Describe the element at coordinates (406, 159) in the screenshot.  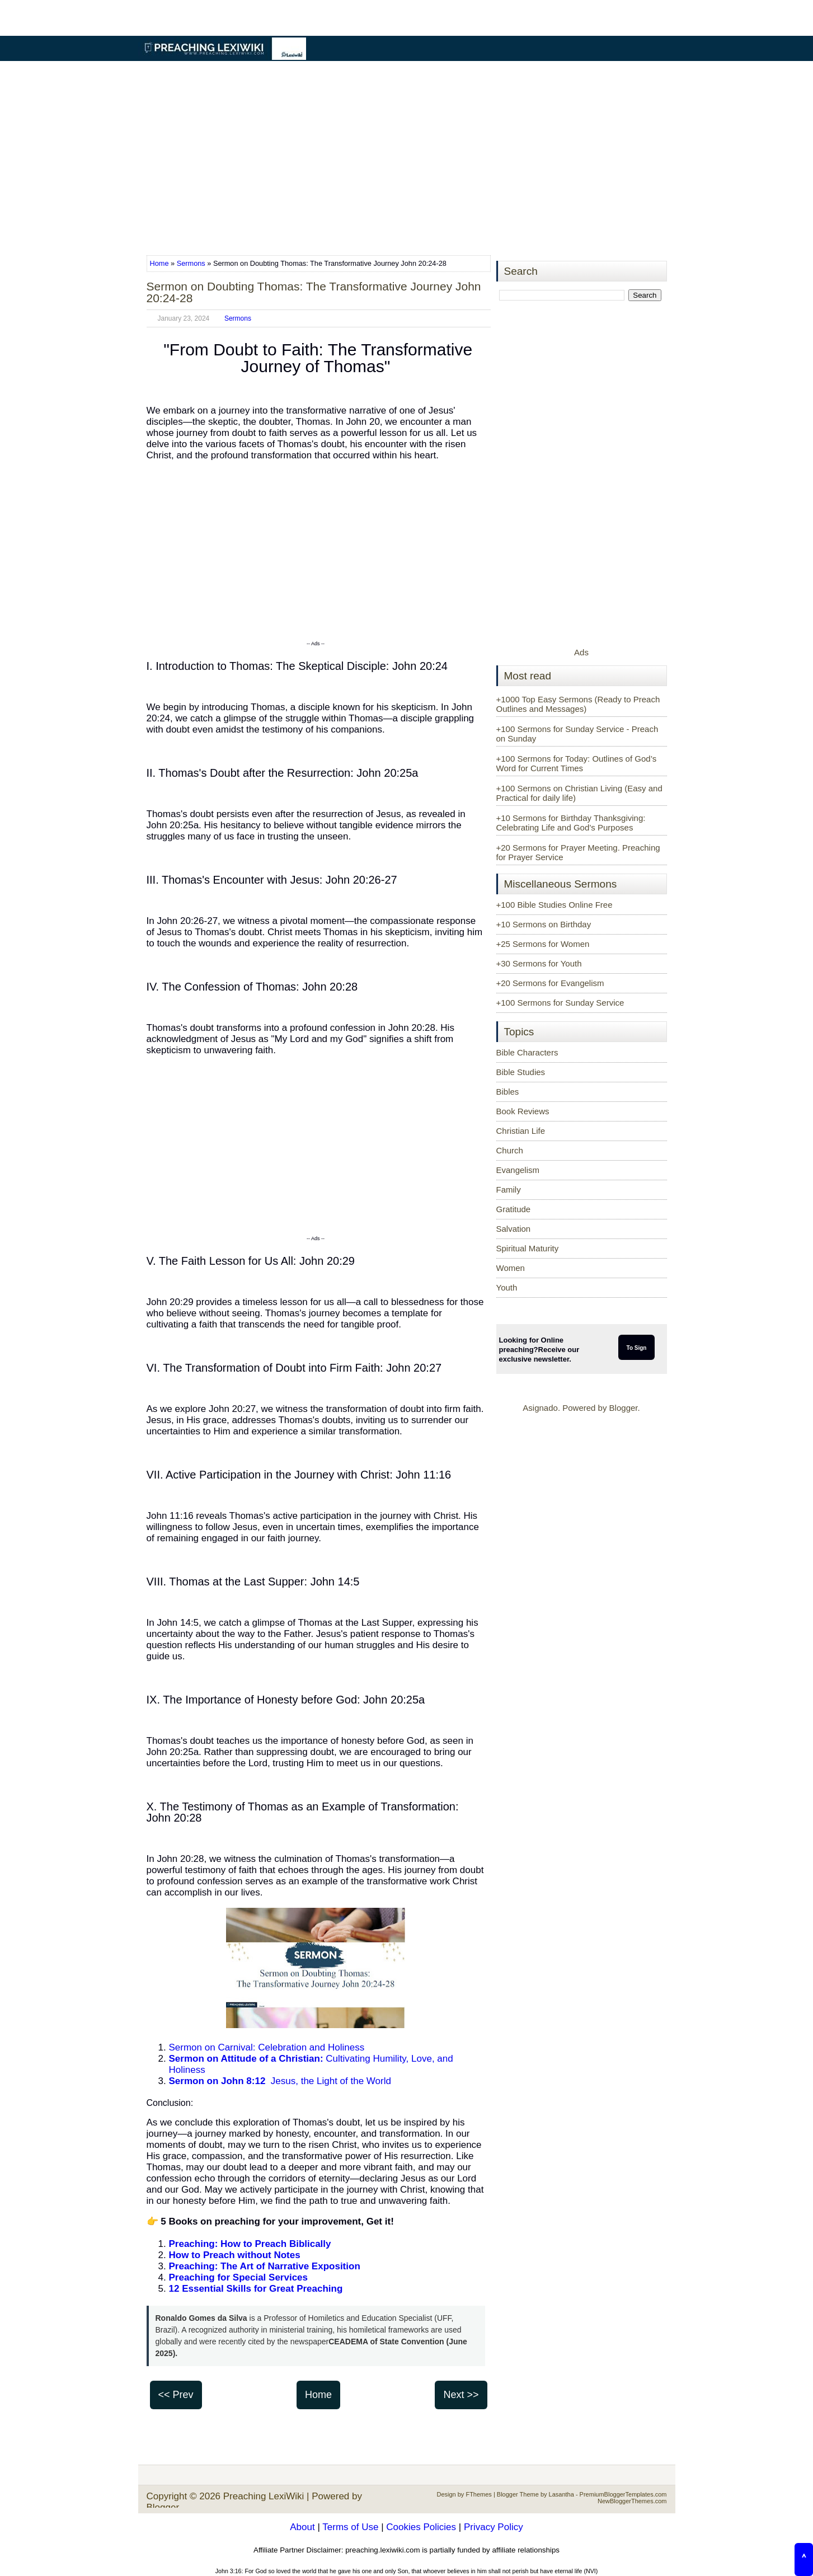
I see `[Advertisement]` at that location.